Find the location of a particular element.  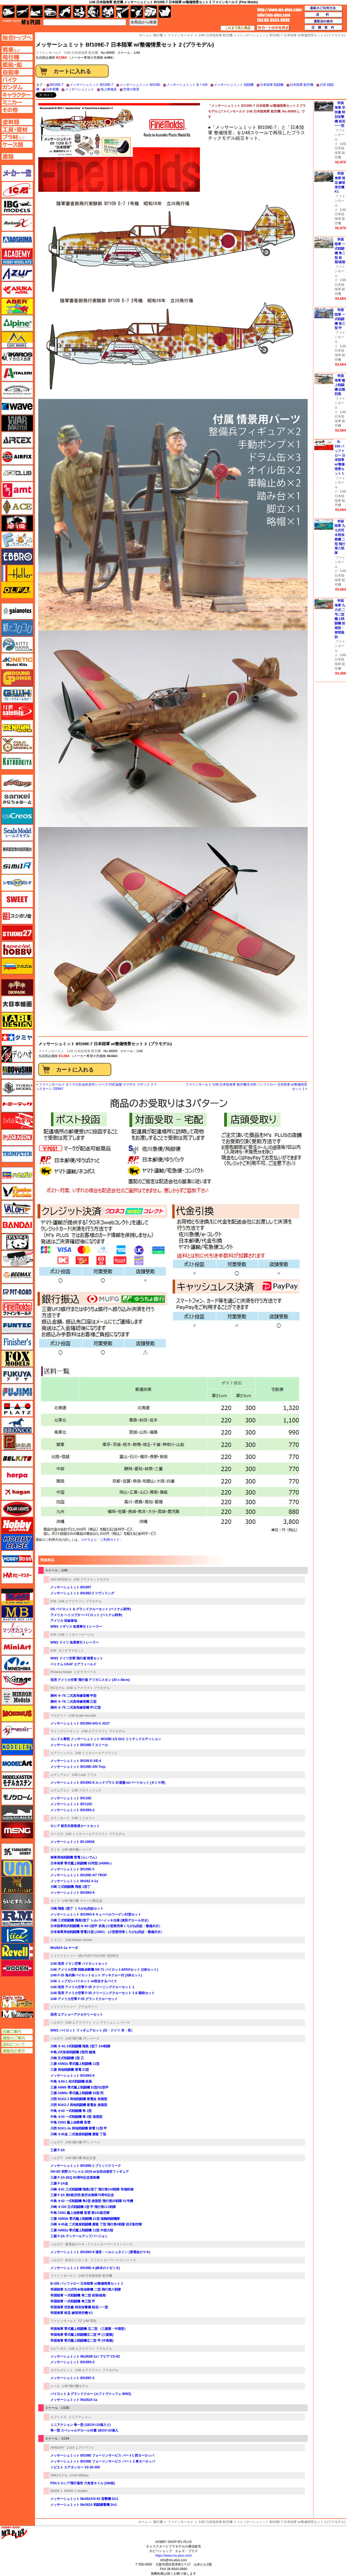

コトブキヤ is located at coordinates (17, 761).